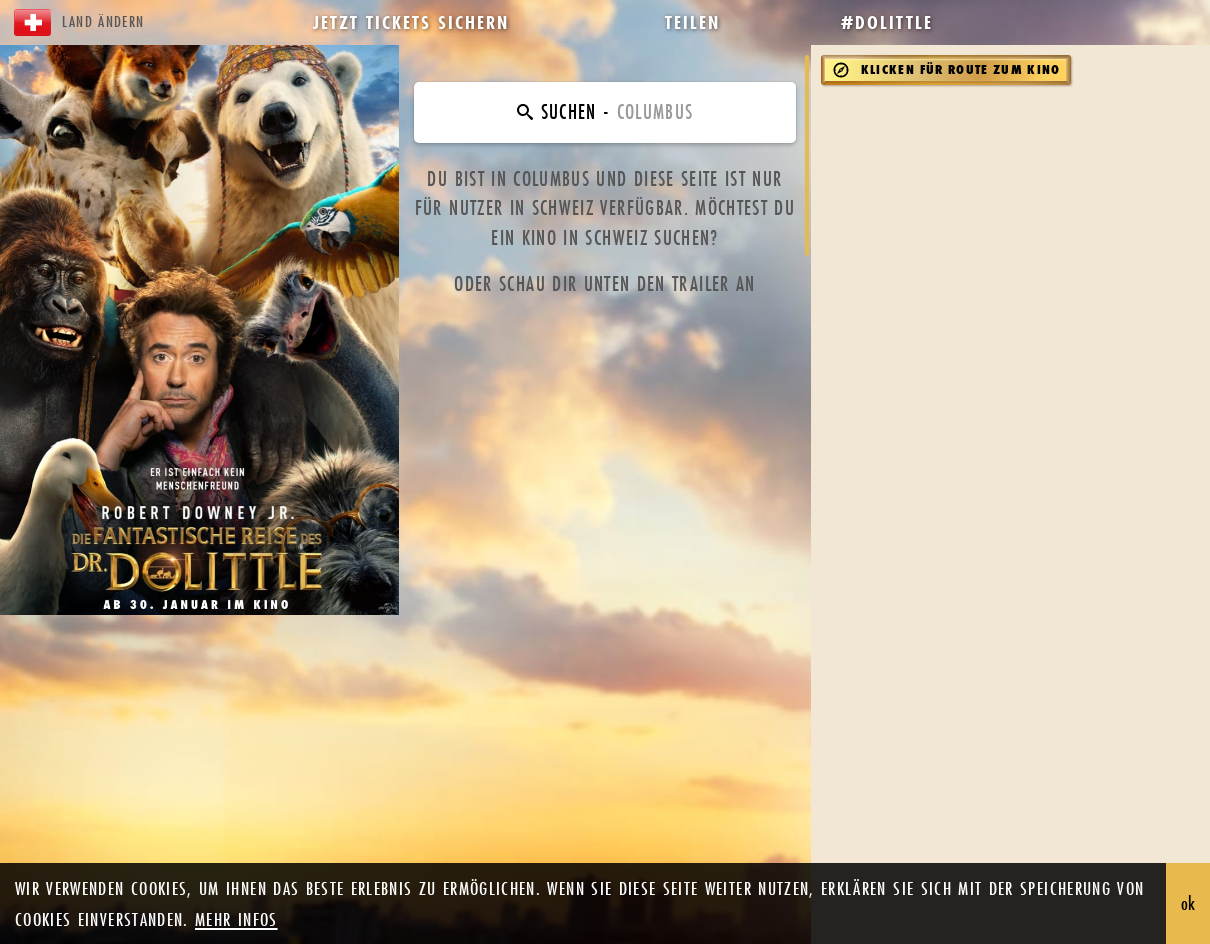  I want to click on [Finde dein Kino], so click(604, 112).